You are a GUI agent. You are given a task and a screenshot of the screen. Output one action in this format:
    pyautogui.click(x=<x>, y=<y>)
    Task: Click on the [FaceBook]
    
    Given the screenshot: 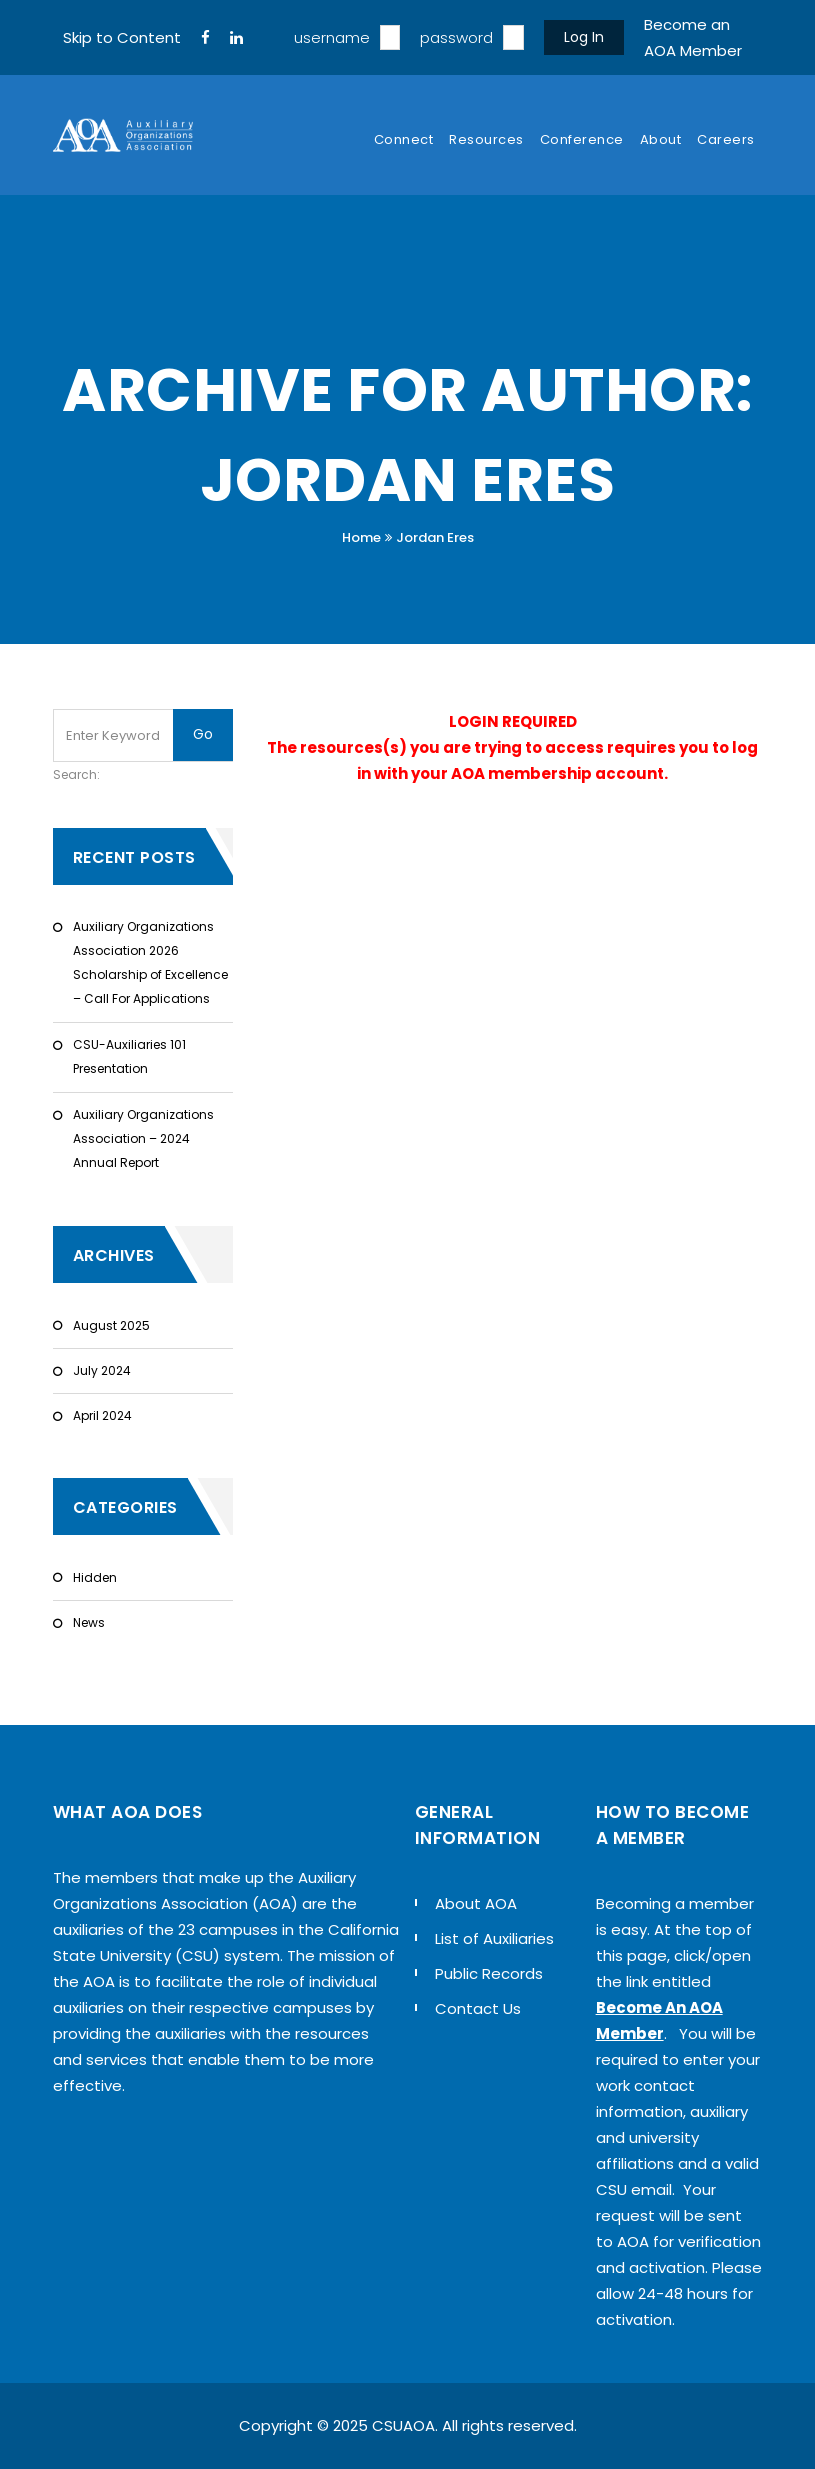 What is the action you would take?
    pyautogui.click(x=205, y=38)
    